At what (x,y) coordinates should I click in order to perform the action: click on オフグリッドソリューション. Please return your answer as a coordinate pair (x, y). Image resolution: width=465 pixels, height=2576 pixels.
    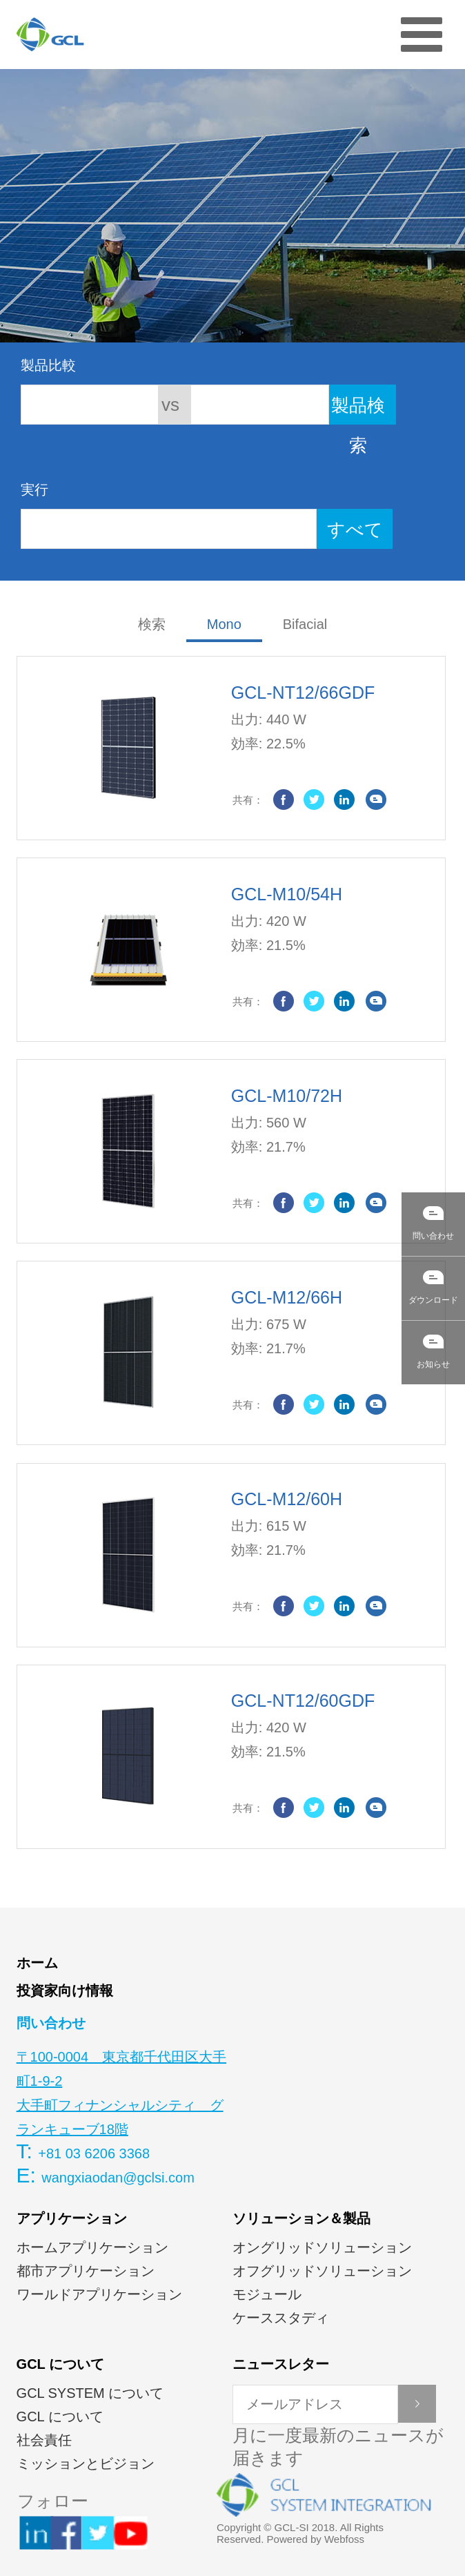
    Looking at the image, I should click on (322, 2270).